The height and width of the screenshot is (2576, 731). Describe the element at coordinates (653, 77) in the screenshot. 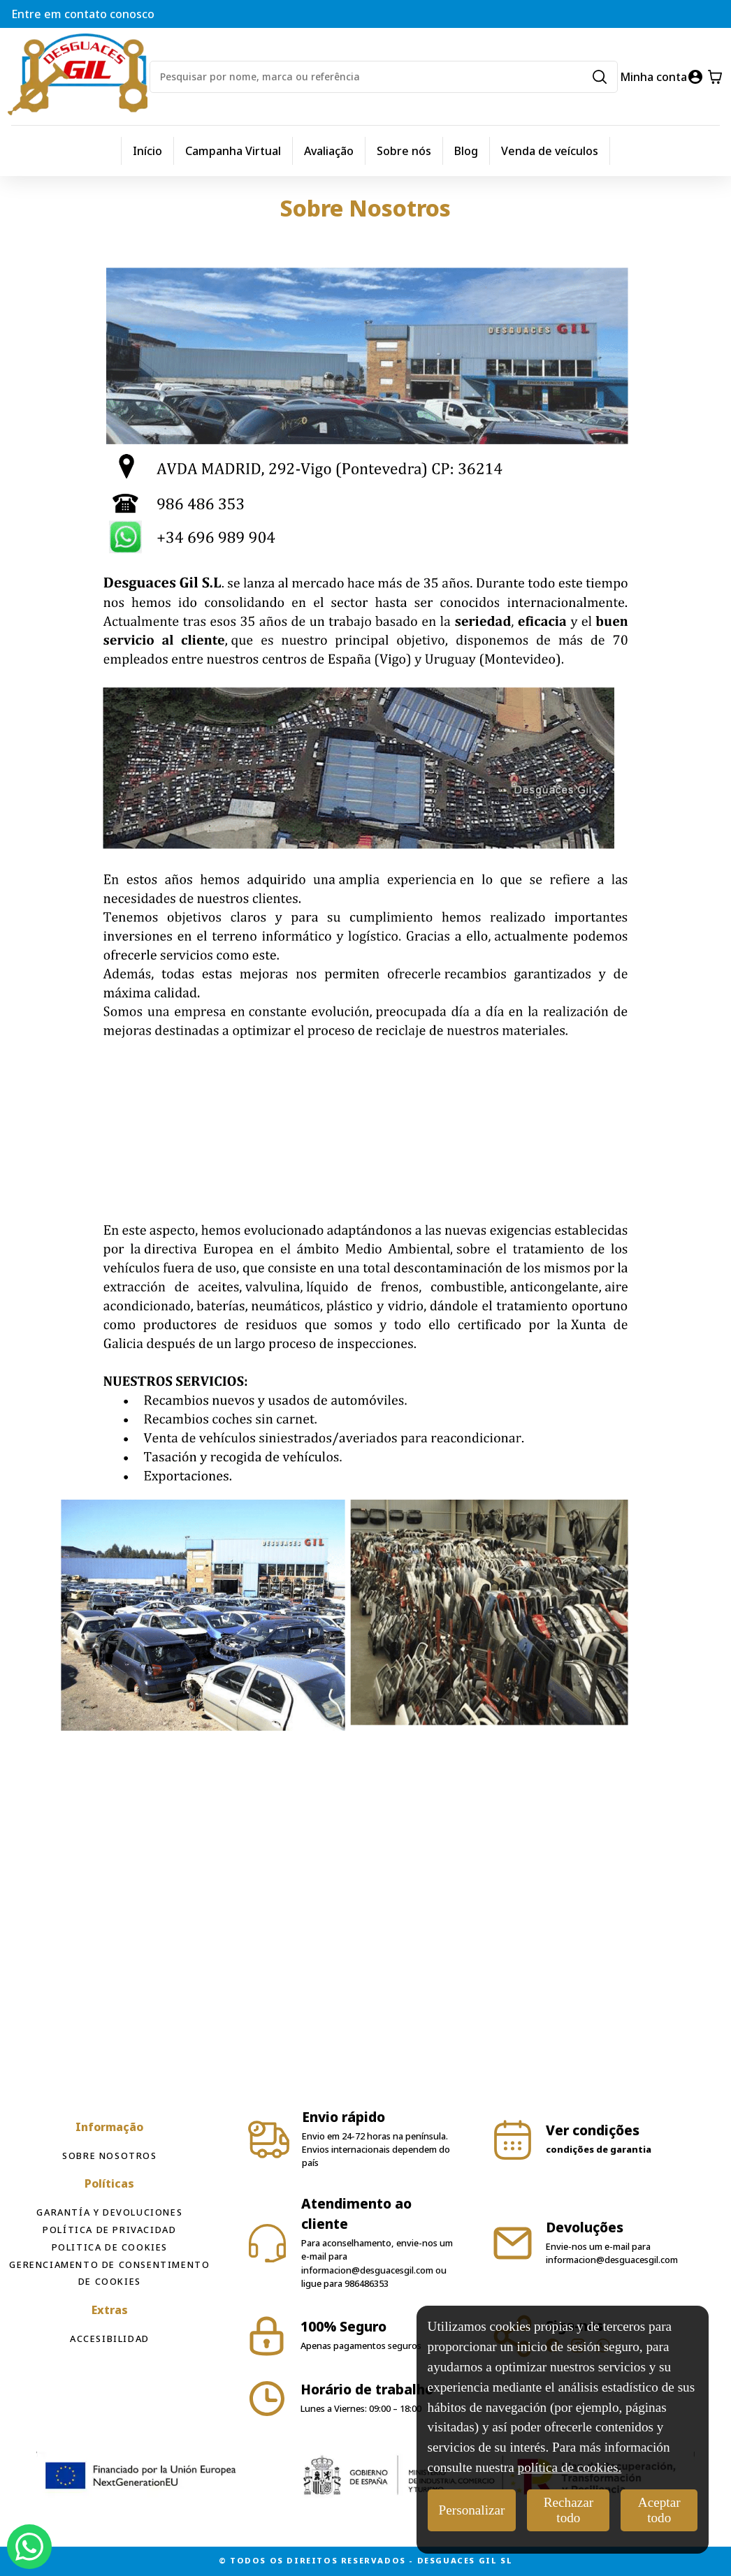

I see `Minha conta` at that location.